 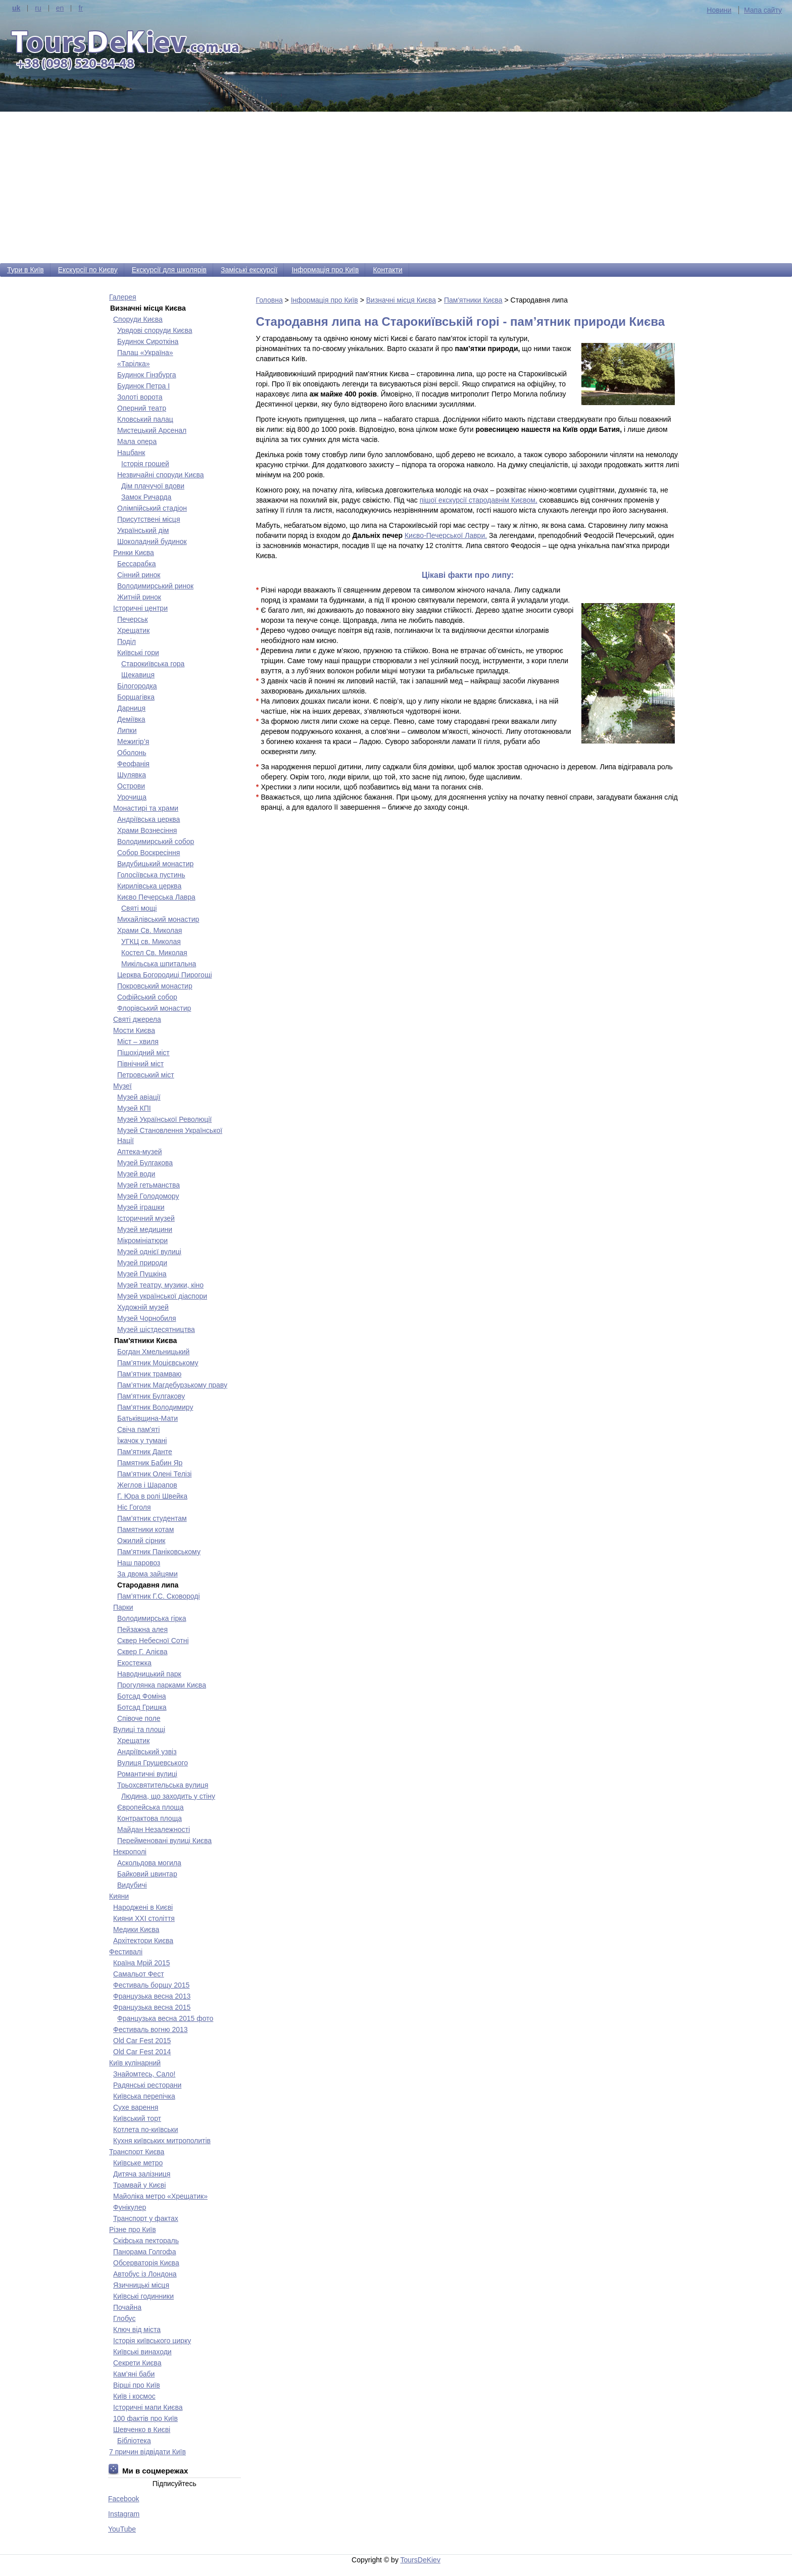 What do you see at coordinates (152, 508) in the screenshot?
I see `Олімпійський стадіон` at bounding box center [152, 508].